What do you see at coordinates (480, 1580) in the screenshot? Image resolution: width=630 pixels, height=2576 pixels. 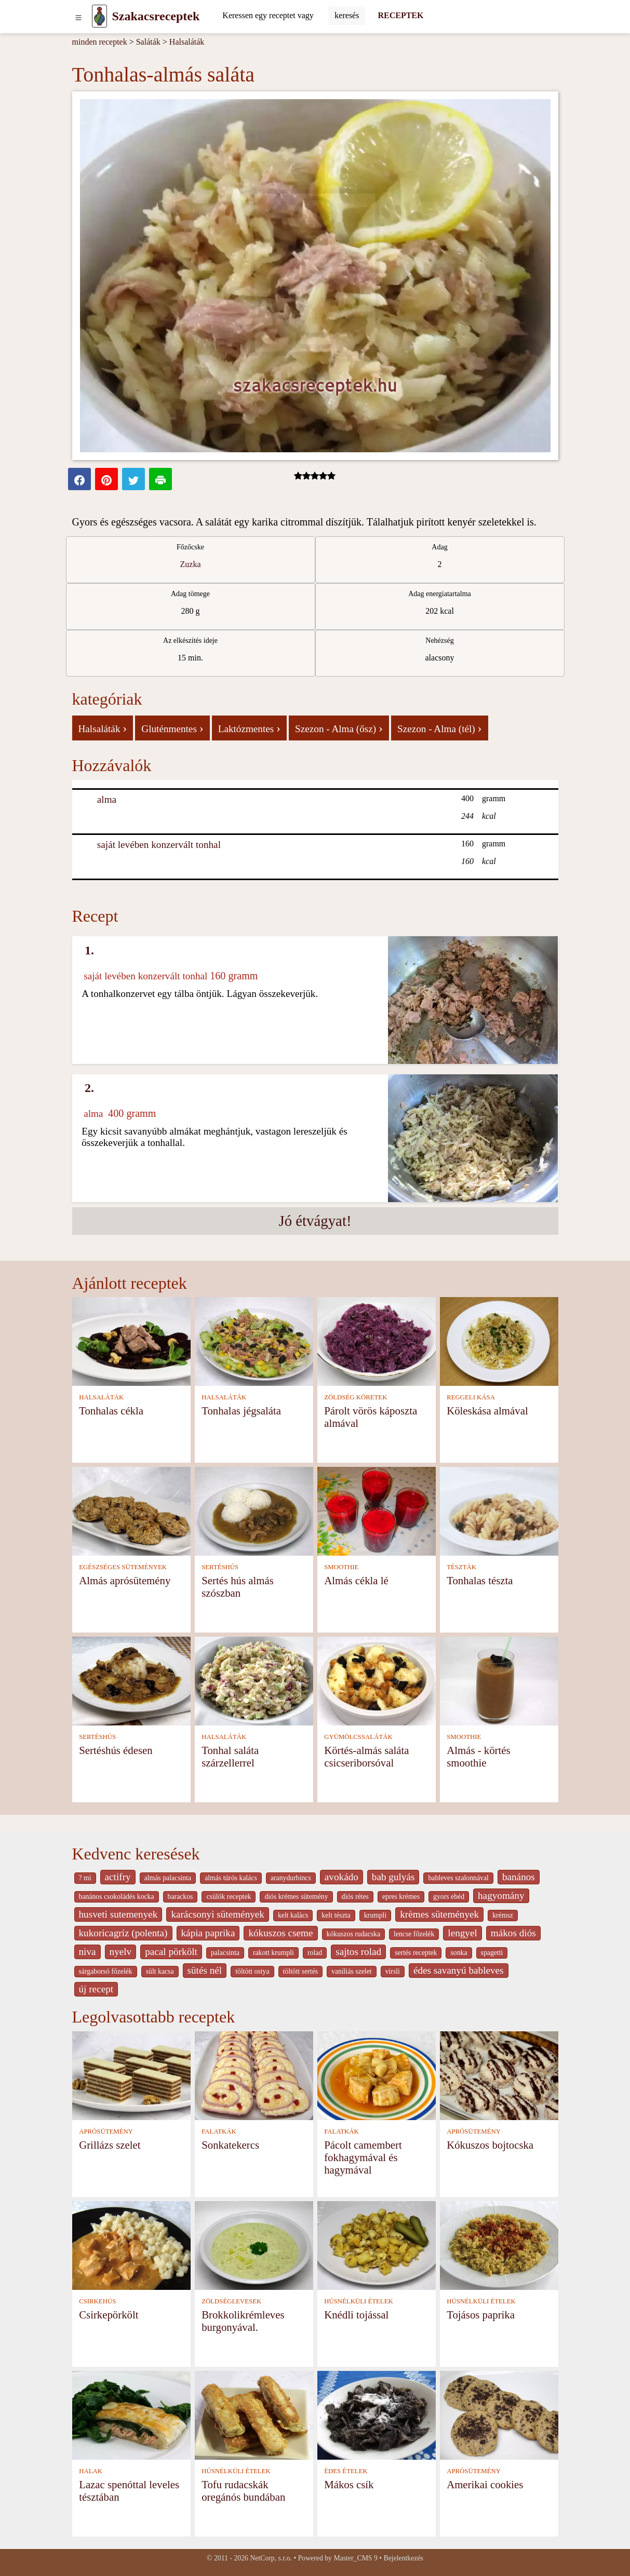 I see `Tonhalas tészta` at bounding box center [480, 1580].